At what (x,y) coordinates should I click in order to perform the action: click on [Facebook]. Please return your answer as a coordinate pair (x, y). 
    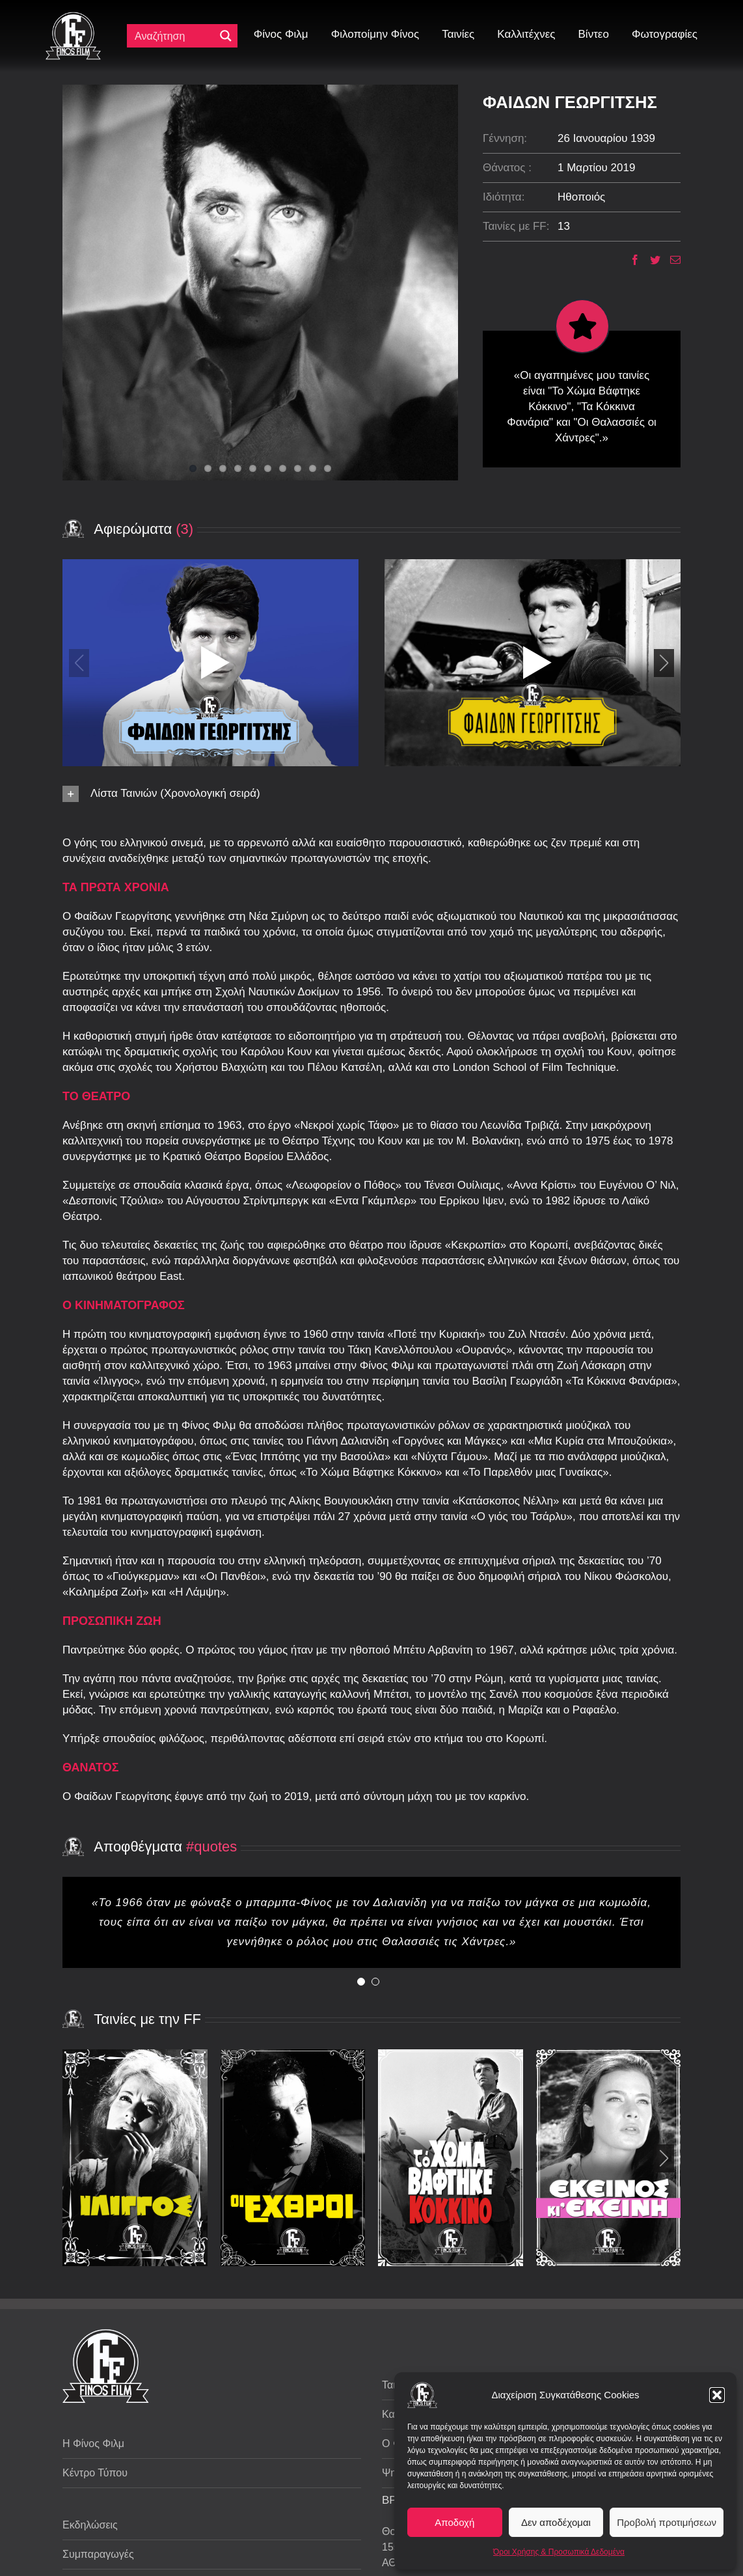
    Looking at the image, I should click on (630, 259).